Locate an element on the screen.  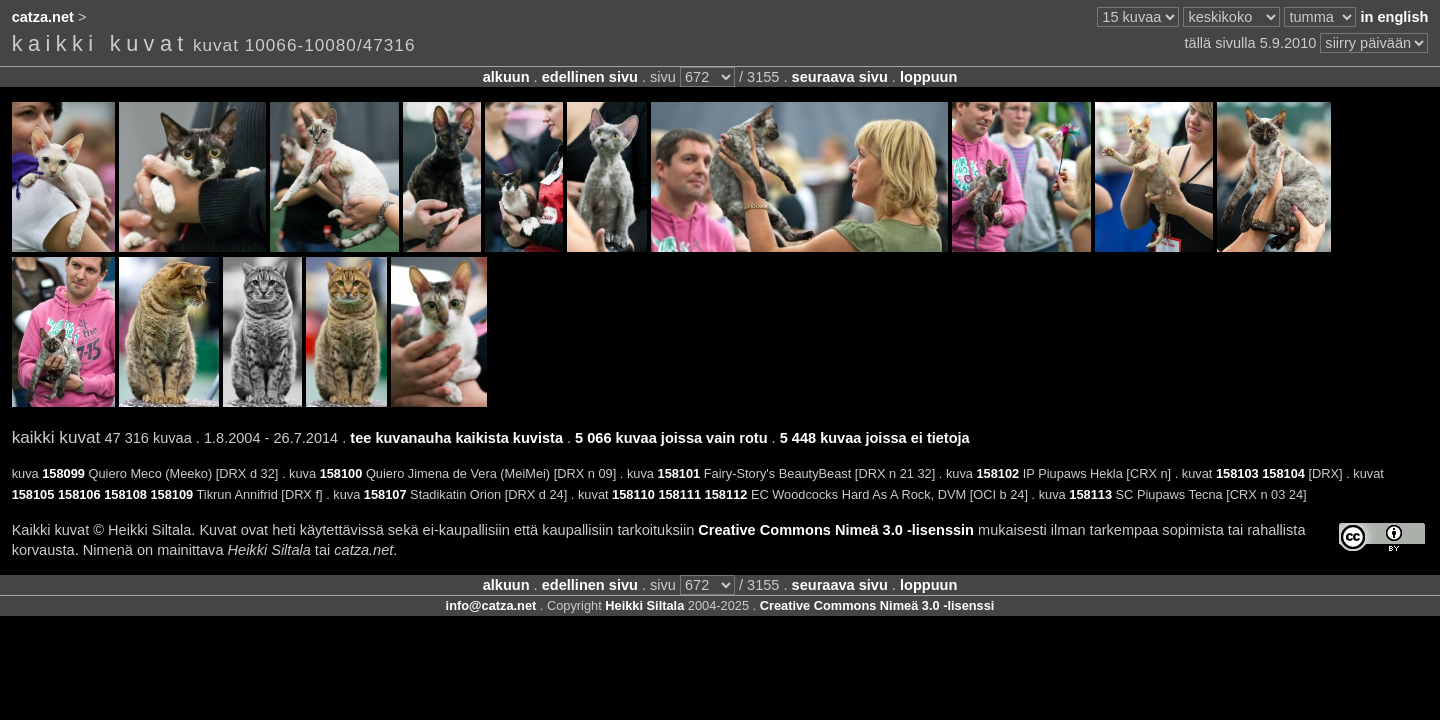
loppuun is located at coordinates (928, 77).